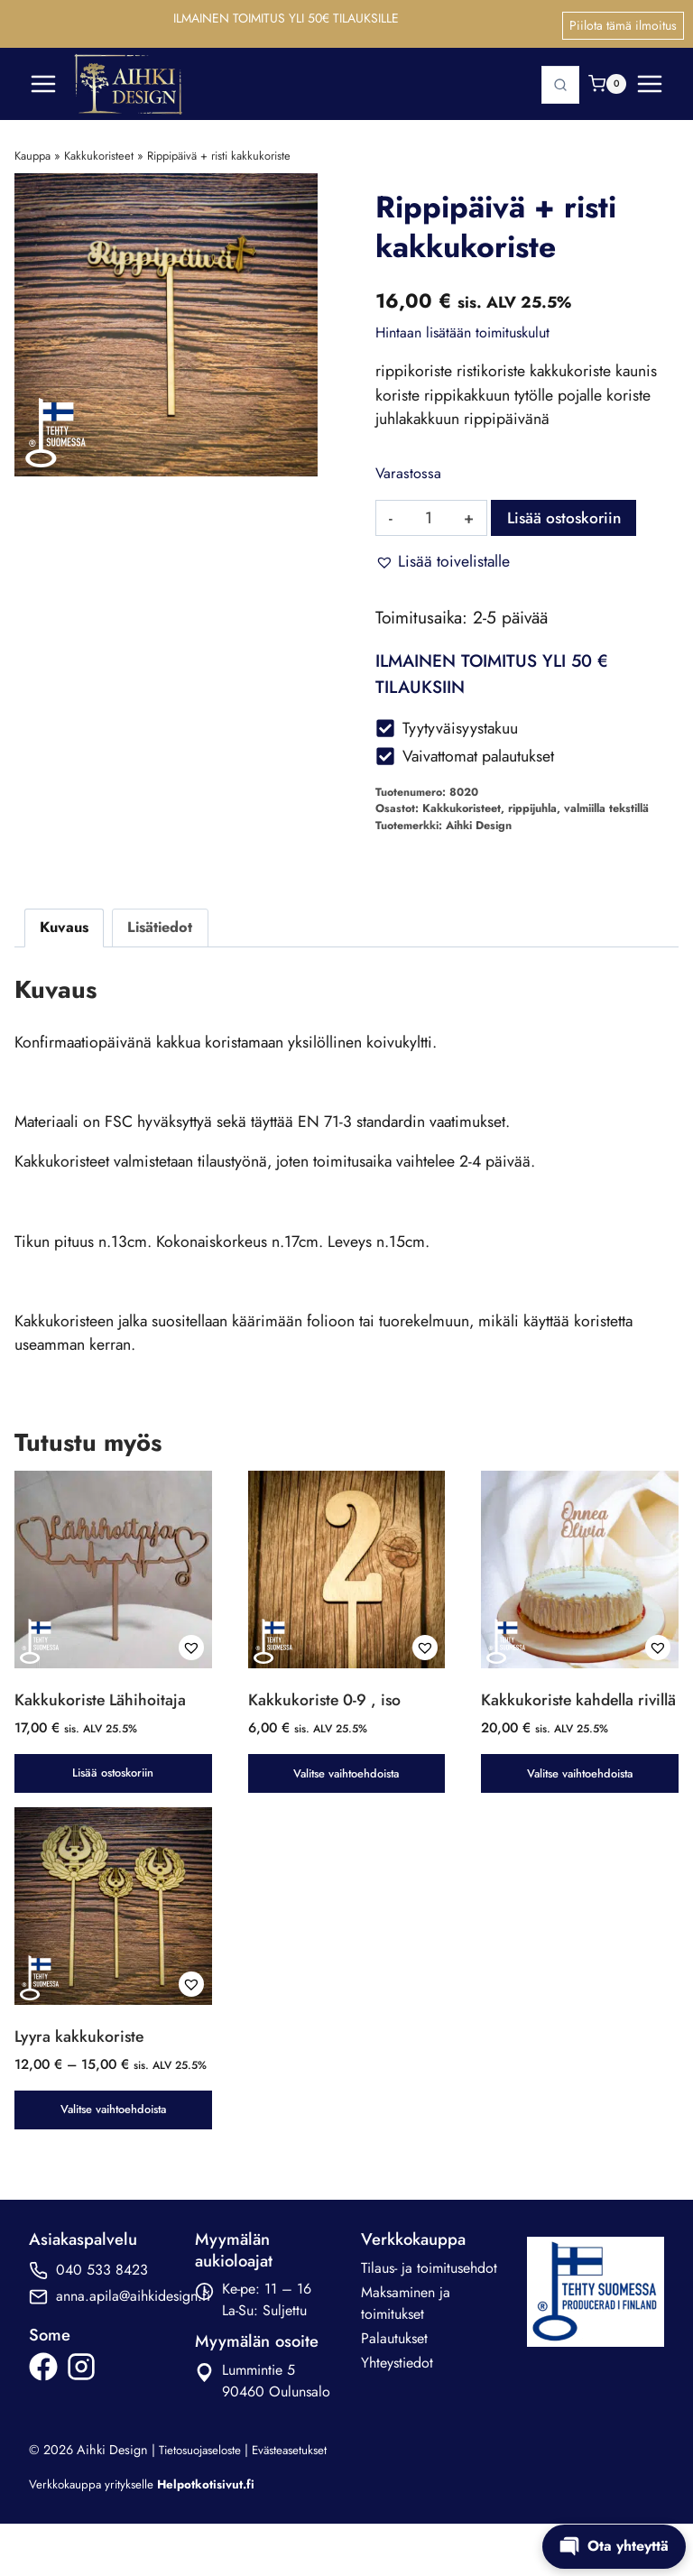 Image resolution: width=693 pixels, height=2576 pixels. Describe the element at coordinates (32, 146) in the screenshot. I see `Kauppa` at that location.